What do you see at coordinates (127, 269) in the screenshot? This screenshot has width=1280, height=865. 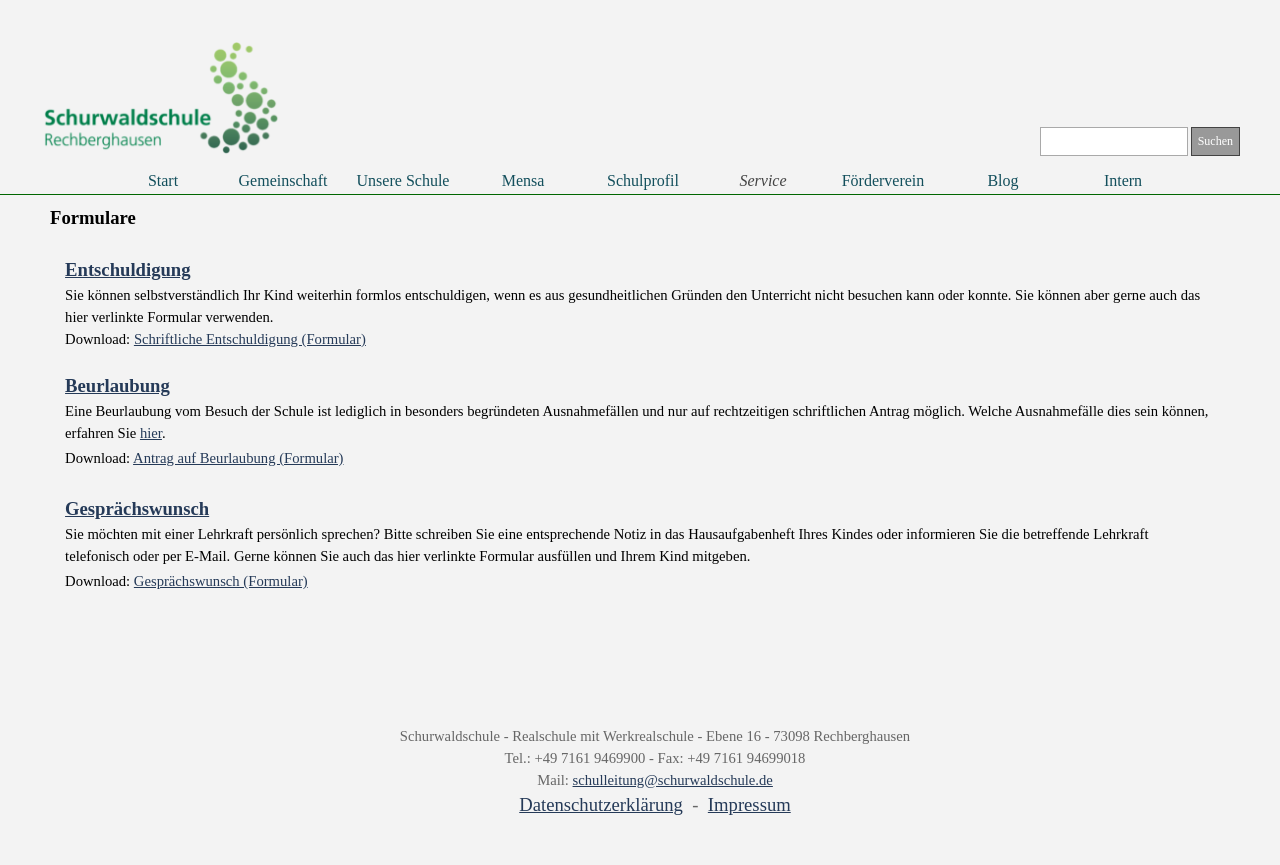 I see `Entschuldigung` at bounding box center [127, 269].